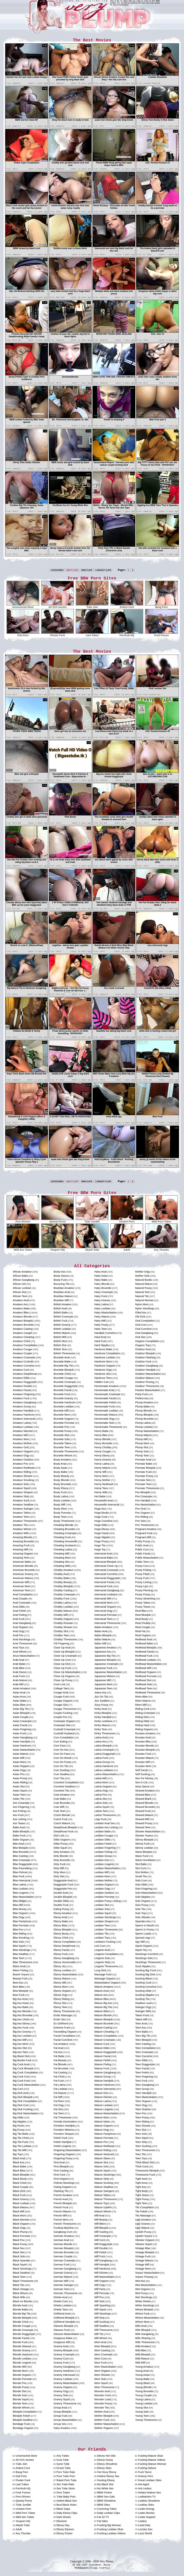 The width and height of the screenshot is (184, 2576). Describe the element at coordinates (142, 1627) in the screenshot. I see `Real Cougar` at that location.